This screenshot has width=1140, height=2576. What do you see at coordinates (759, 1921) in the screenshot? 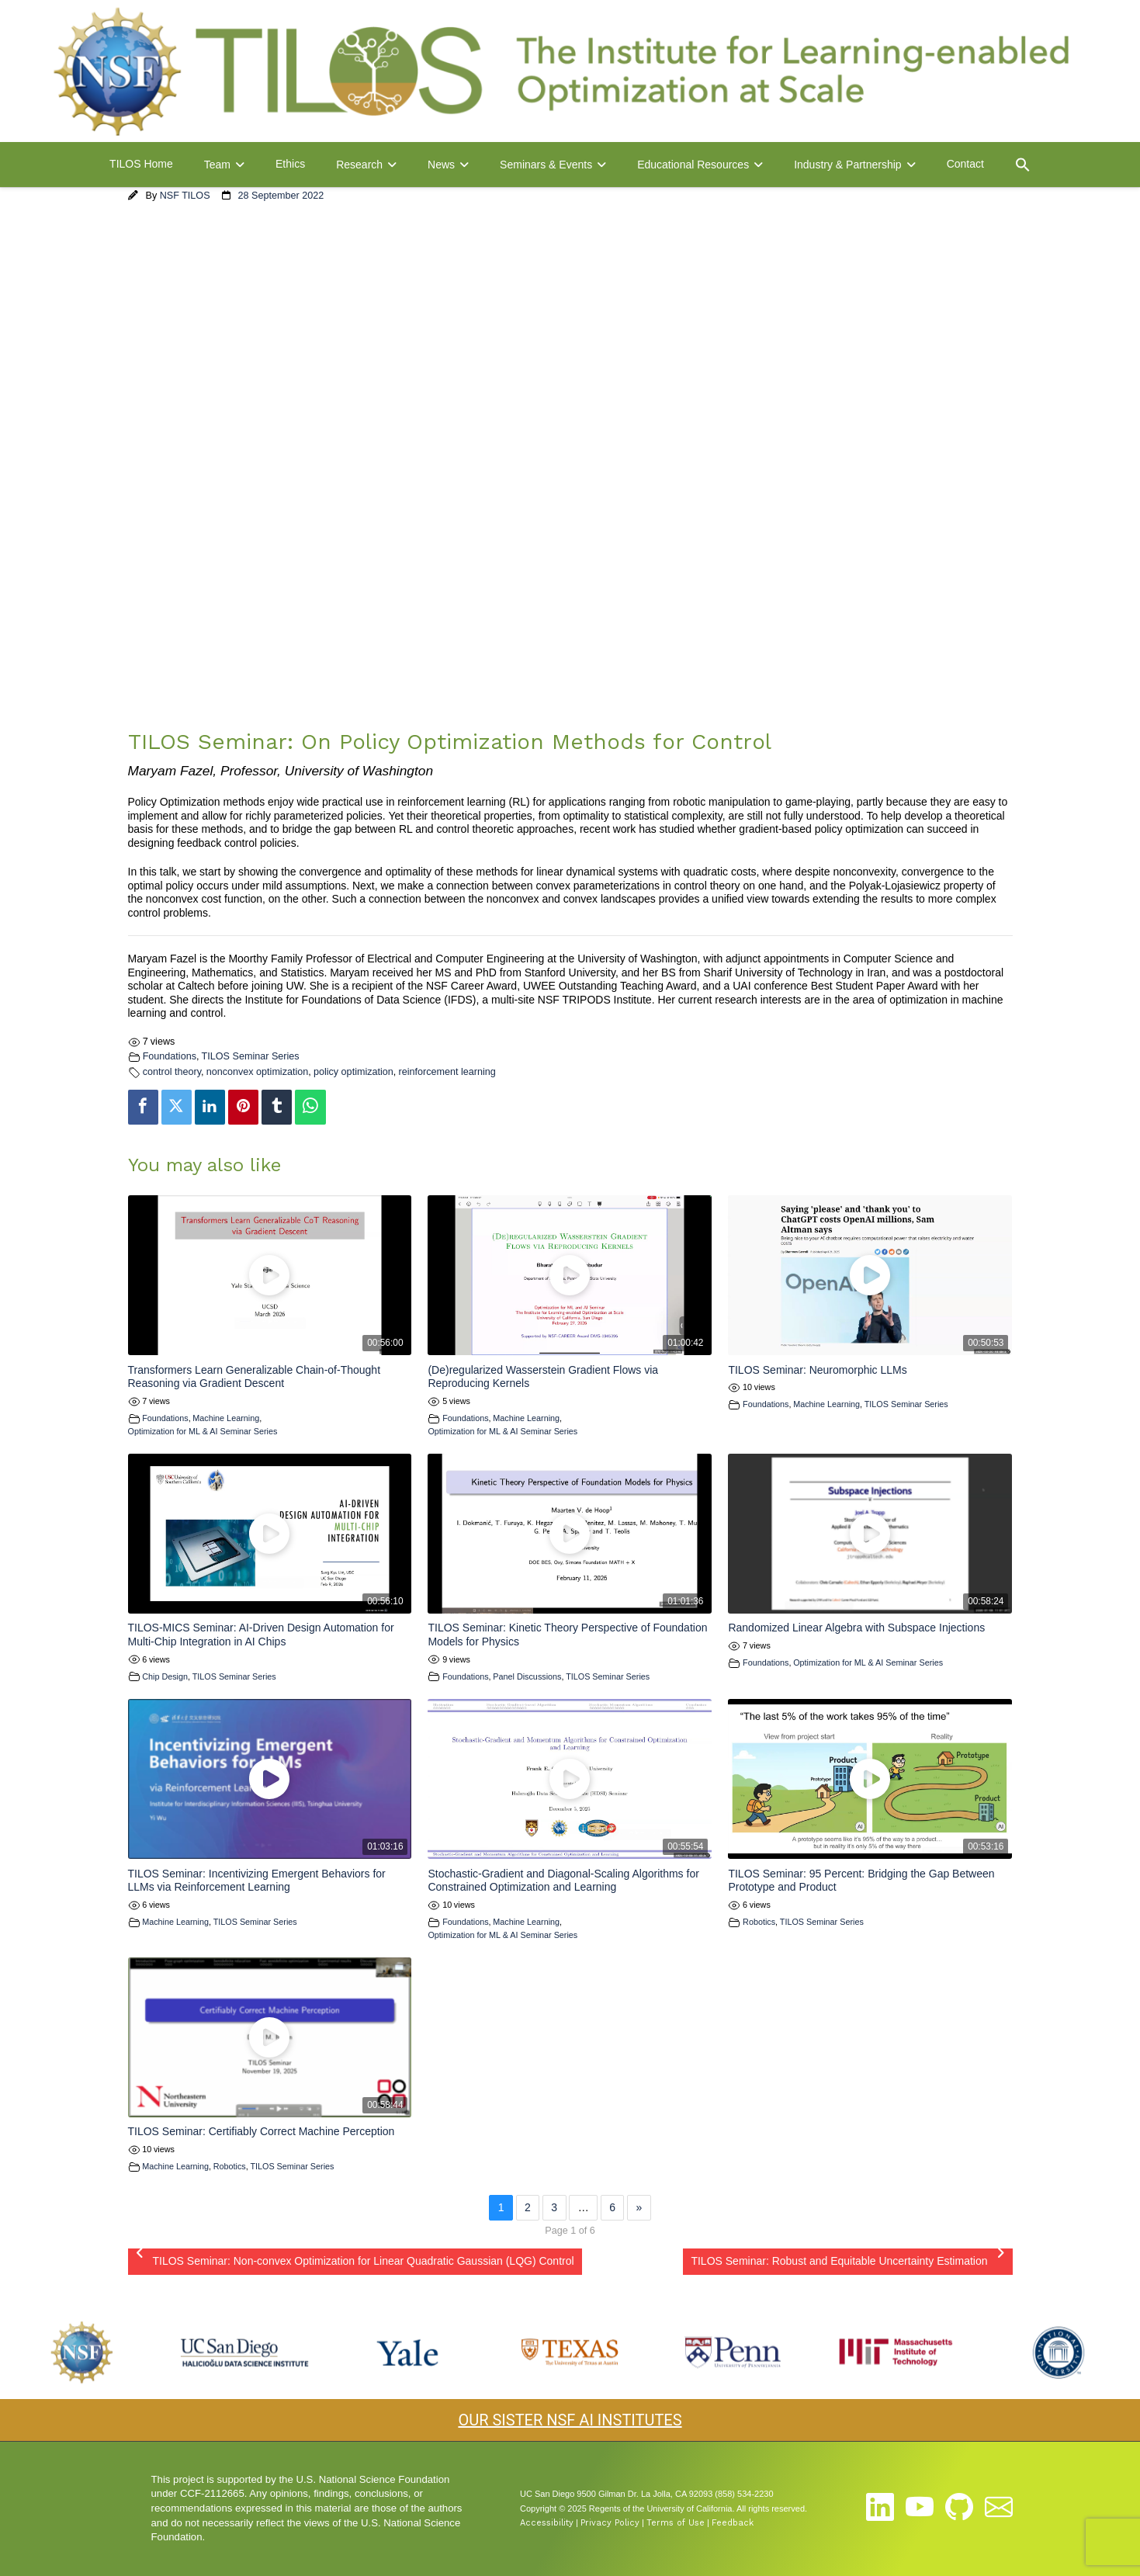
I see `Robotics` at bounding box center [759, 1921].